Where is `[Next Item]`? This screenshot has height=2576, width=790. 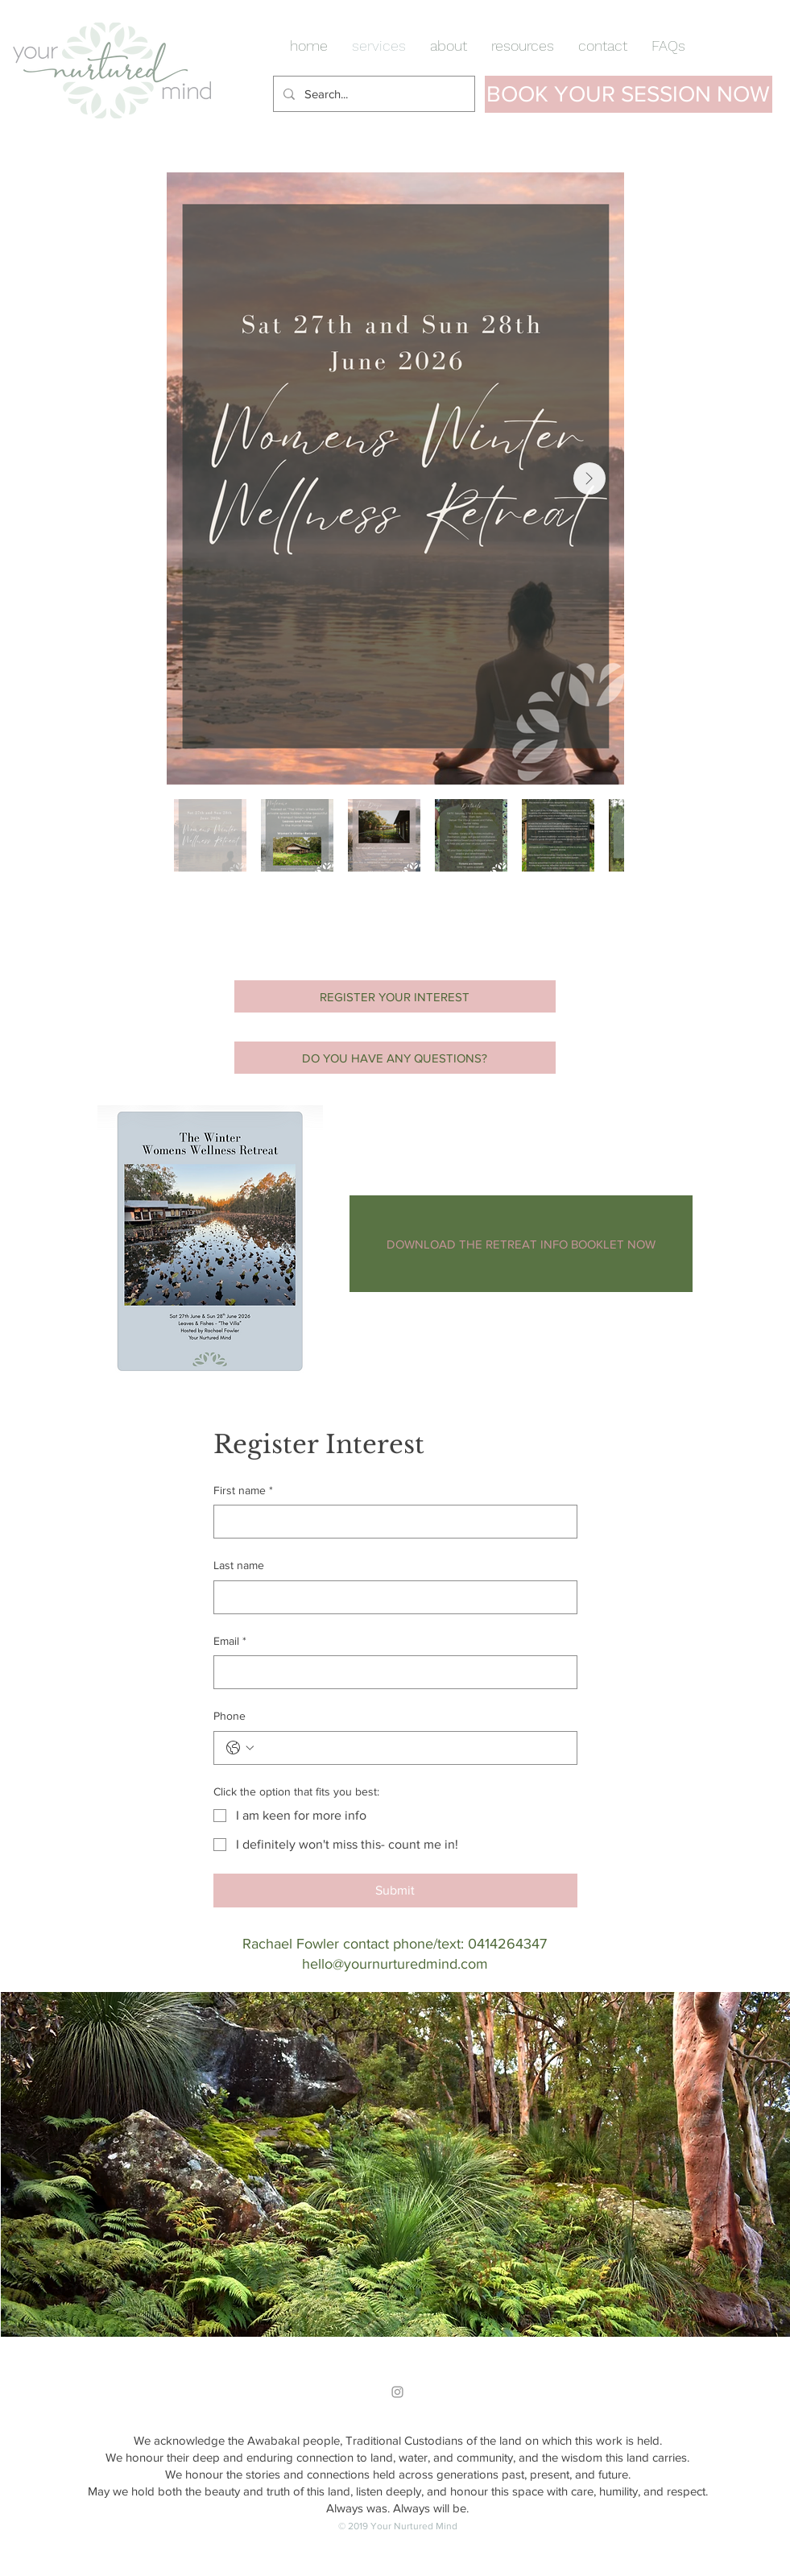 [Next Item] is located at coordinates (589, 478).